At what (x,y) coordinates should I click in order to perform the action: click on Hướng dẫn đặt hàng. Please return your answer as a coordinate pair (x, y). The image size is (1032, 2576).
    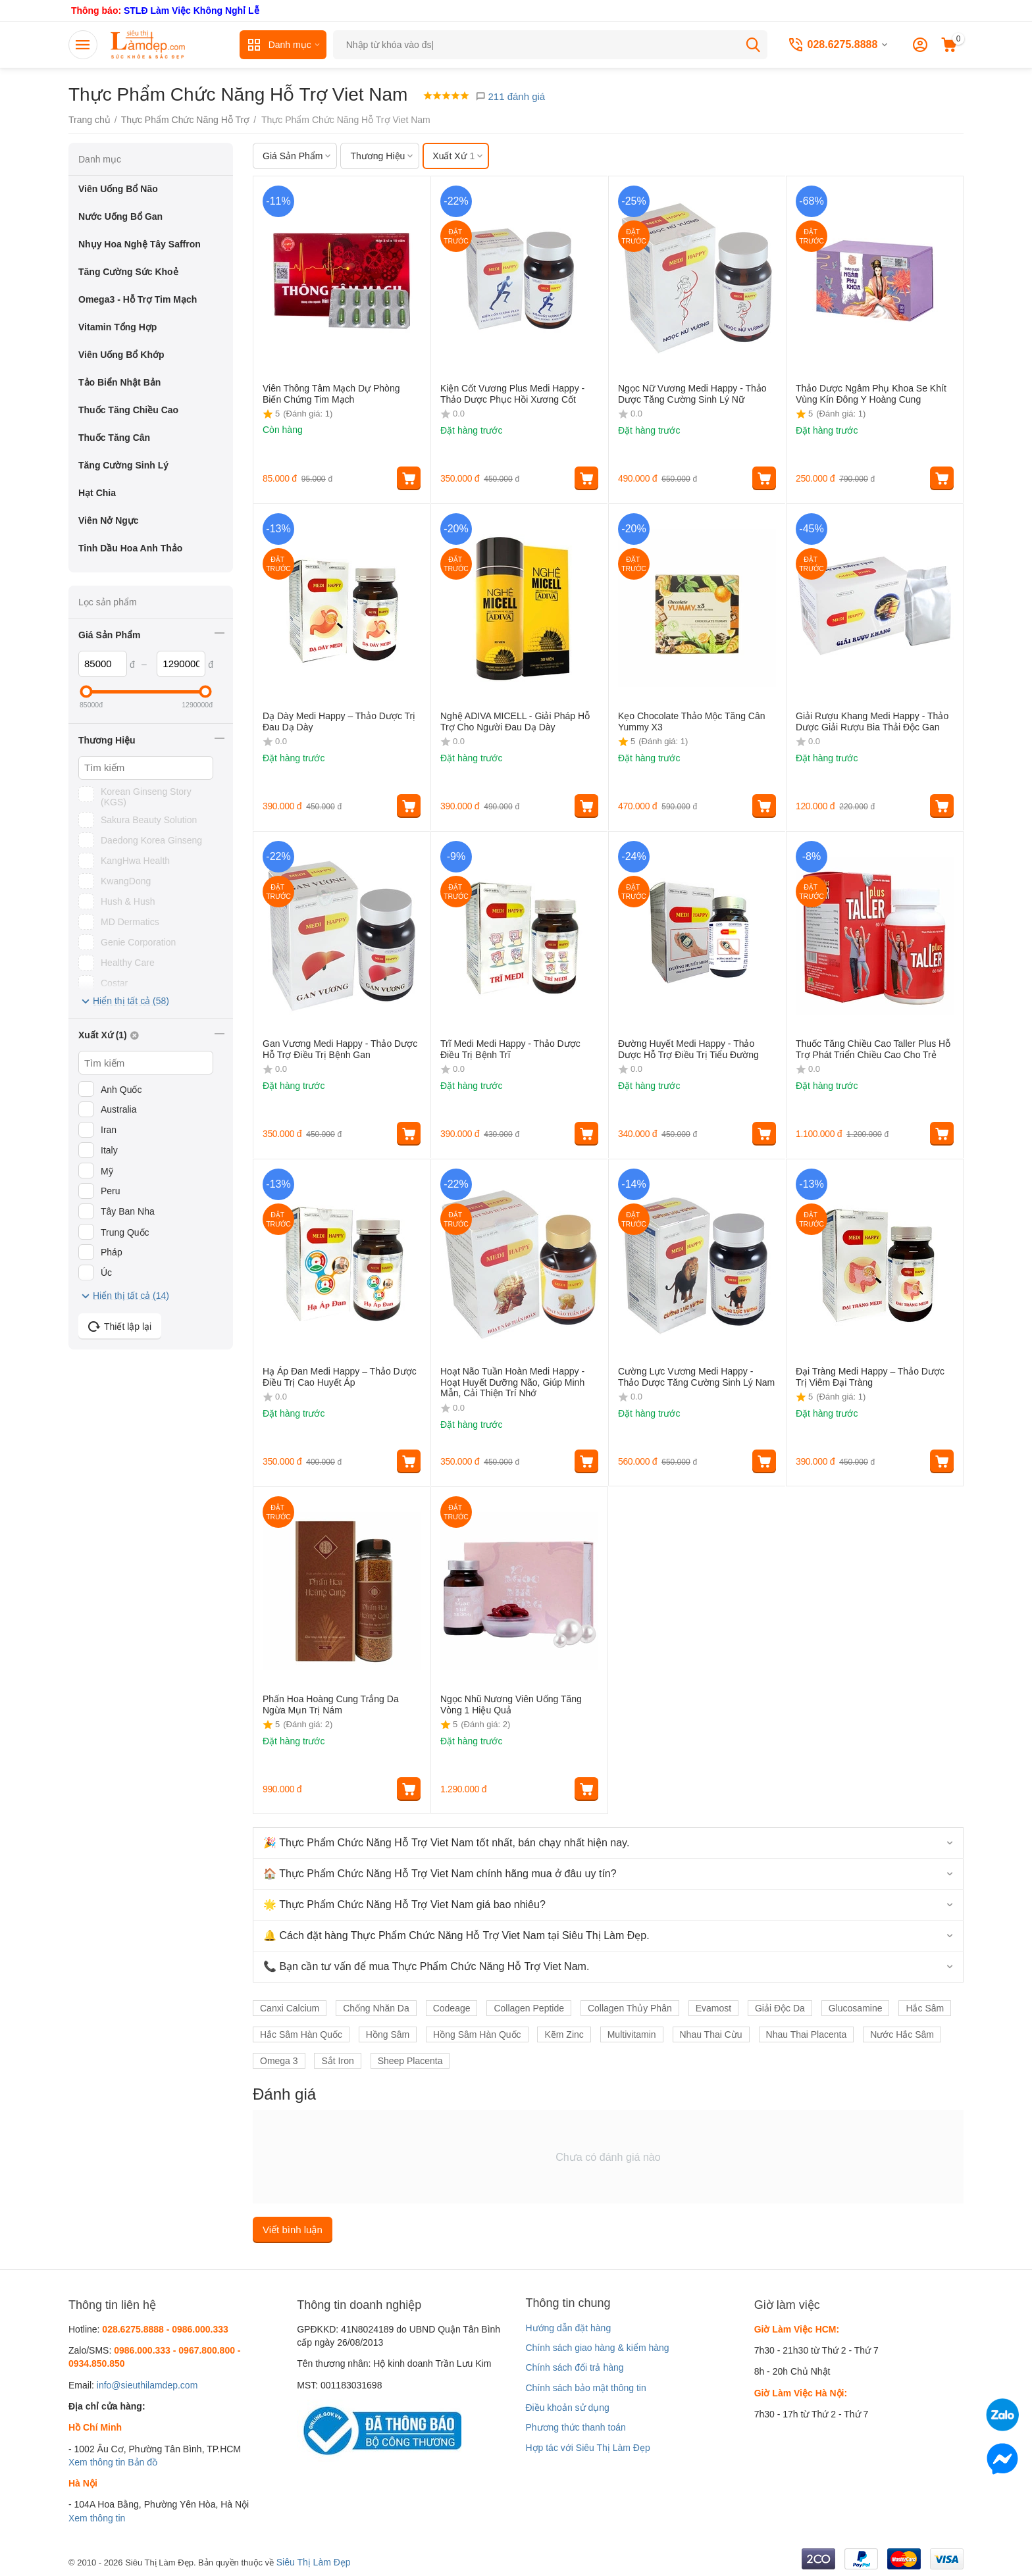
    Looking at the image, I should click on (568, 2328).